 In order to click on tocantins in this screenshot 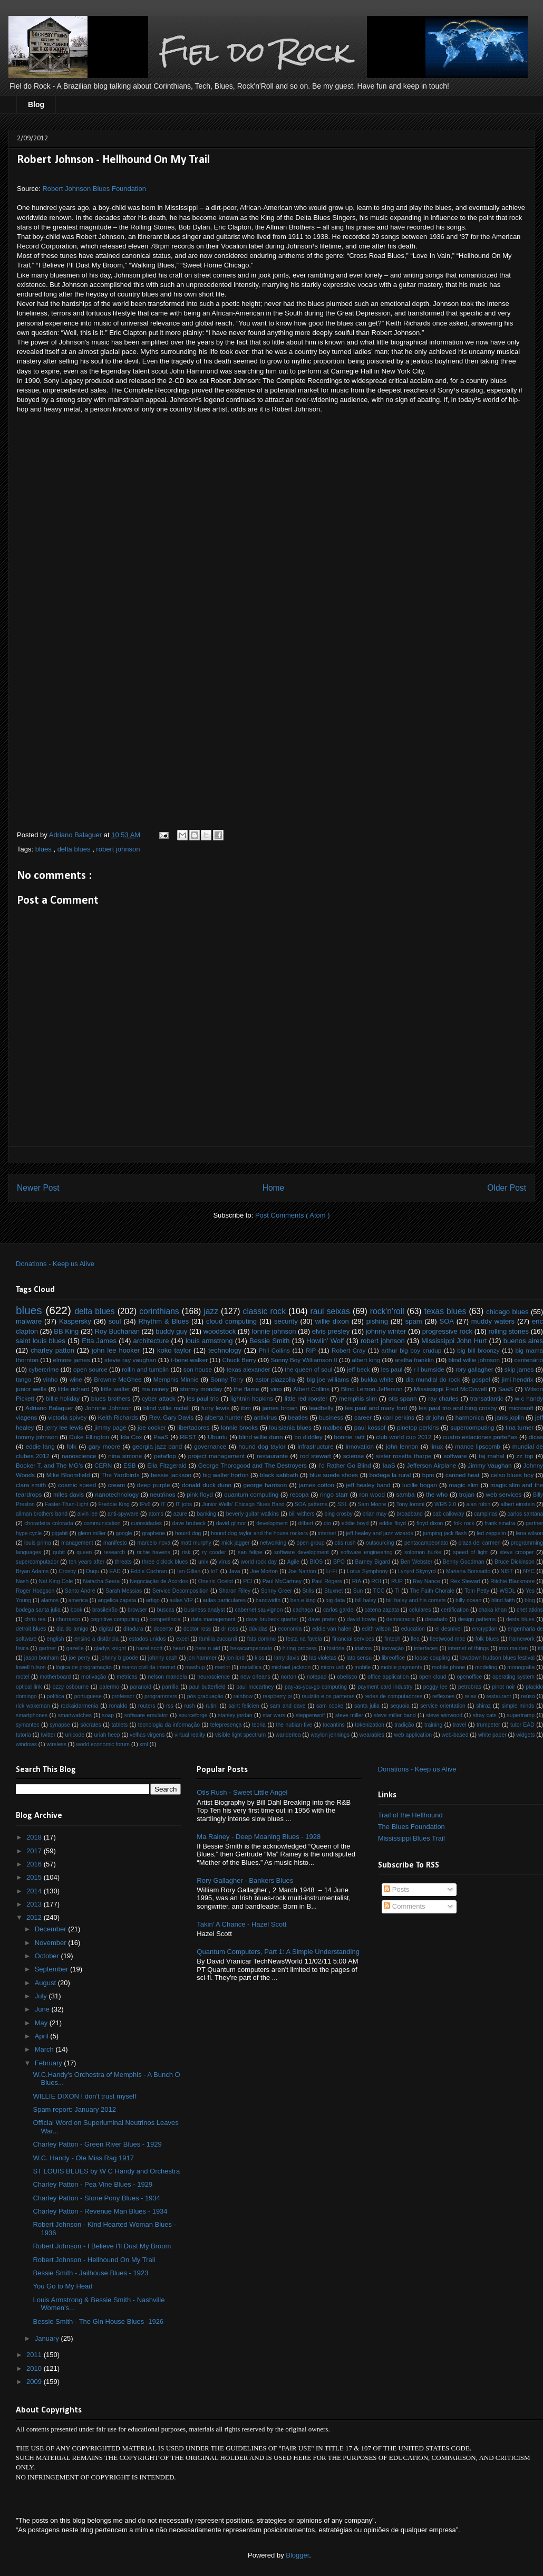, I will do `click(334, 1725)`.